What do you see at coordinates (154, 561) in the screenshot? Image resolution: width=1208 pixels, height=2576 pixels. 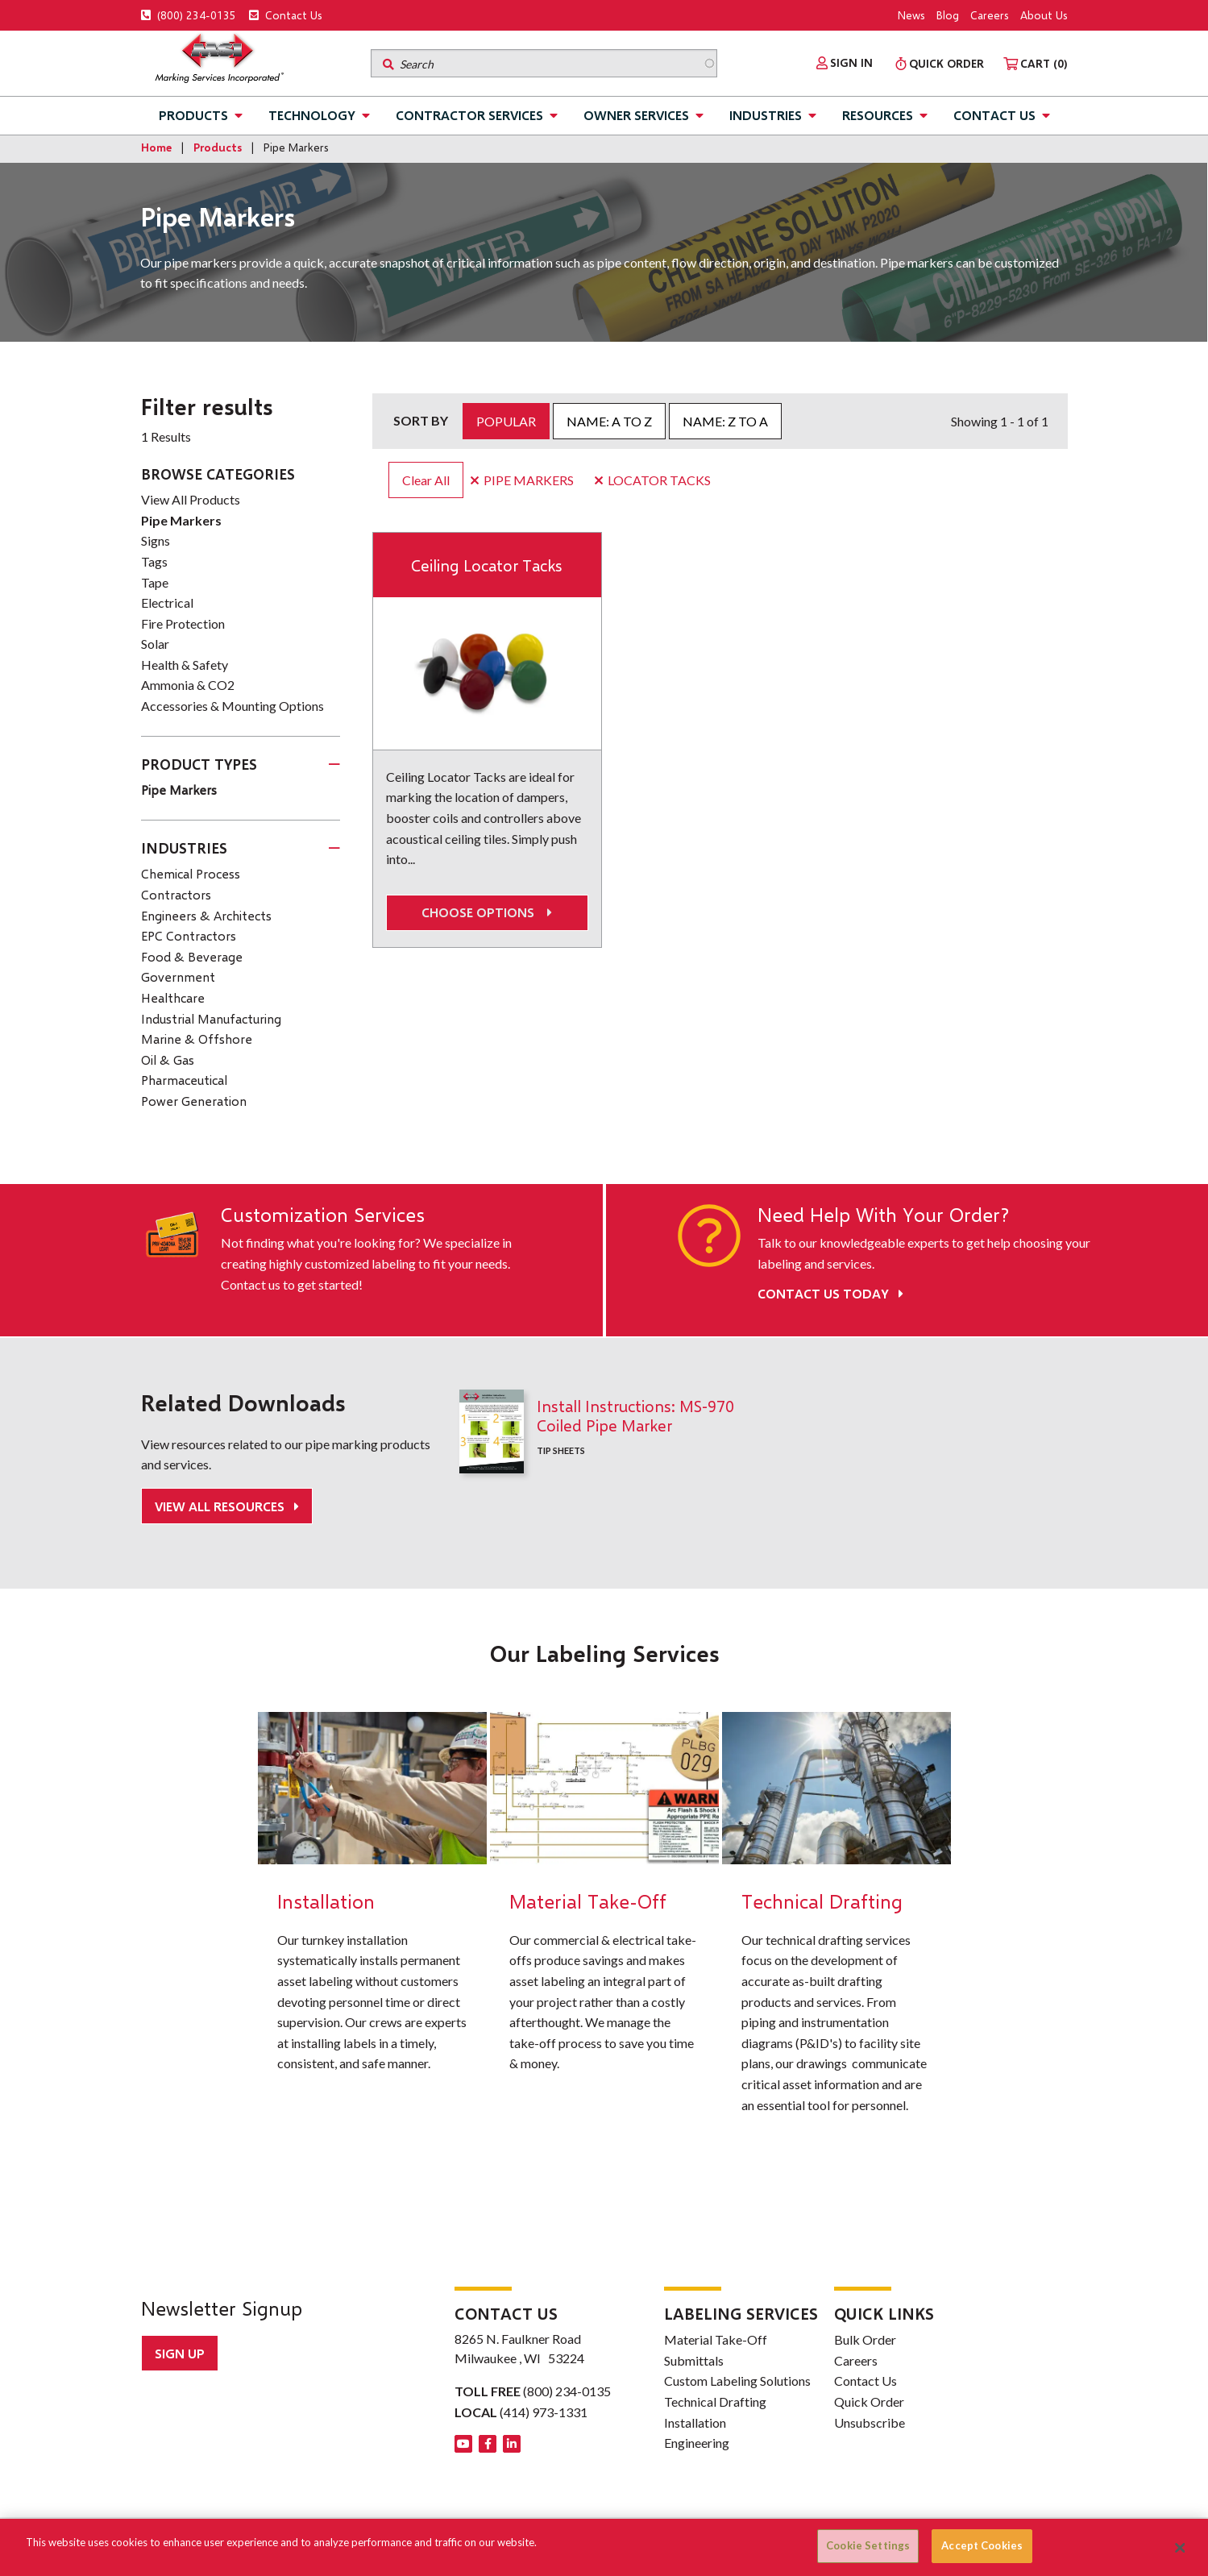 I see `Tags` at bounding box center [154, 561].